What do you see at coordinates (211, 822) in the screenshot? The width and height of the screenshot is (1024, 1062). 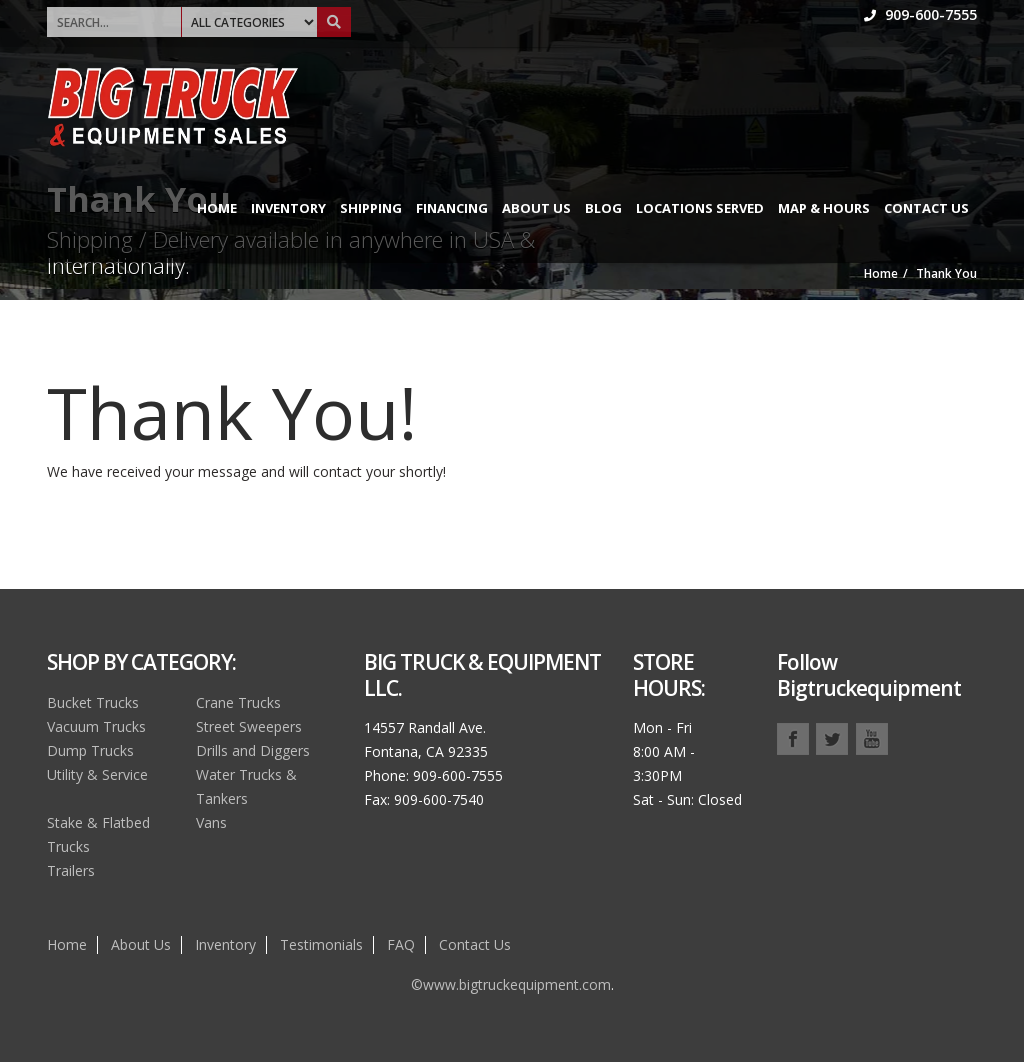 I see `Vans` at bounding box center [211, 822].